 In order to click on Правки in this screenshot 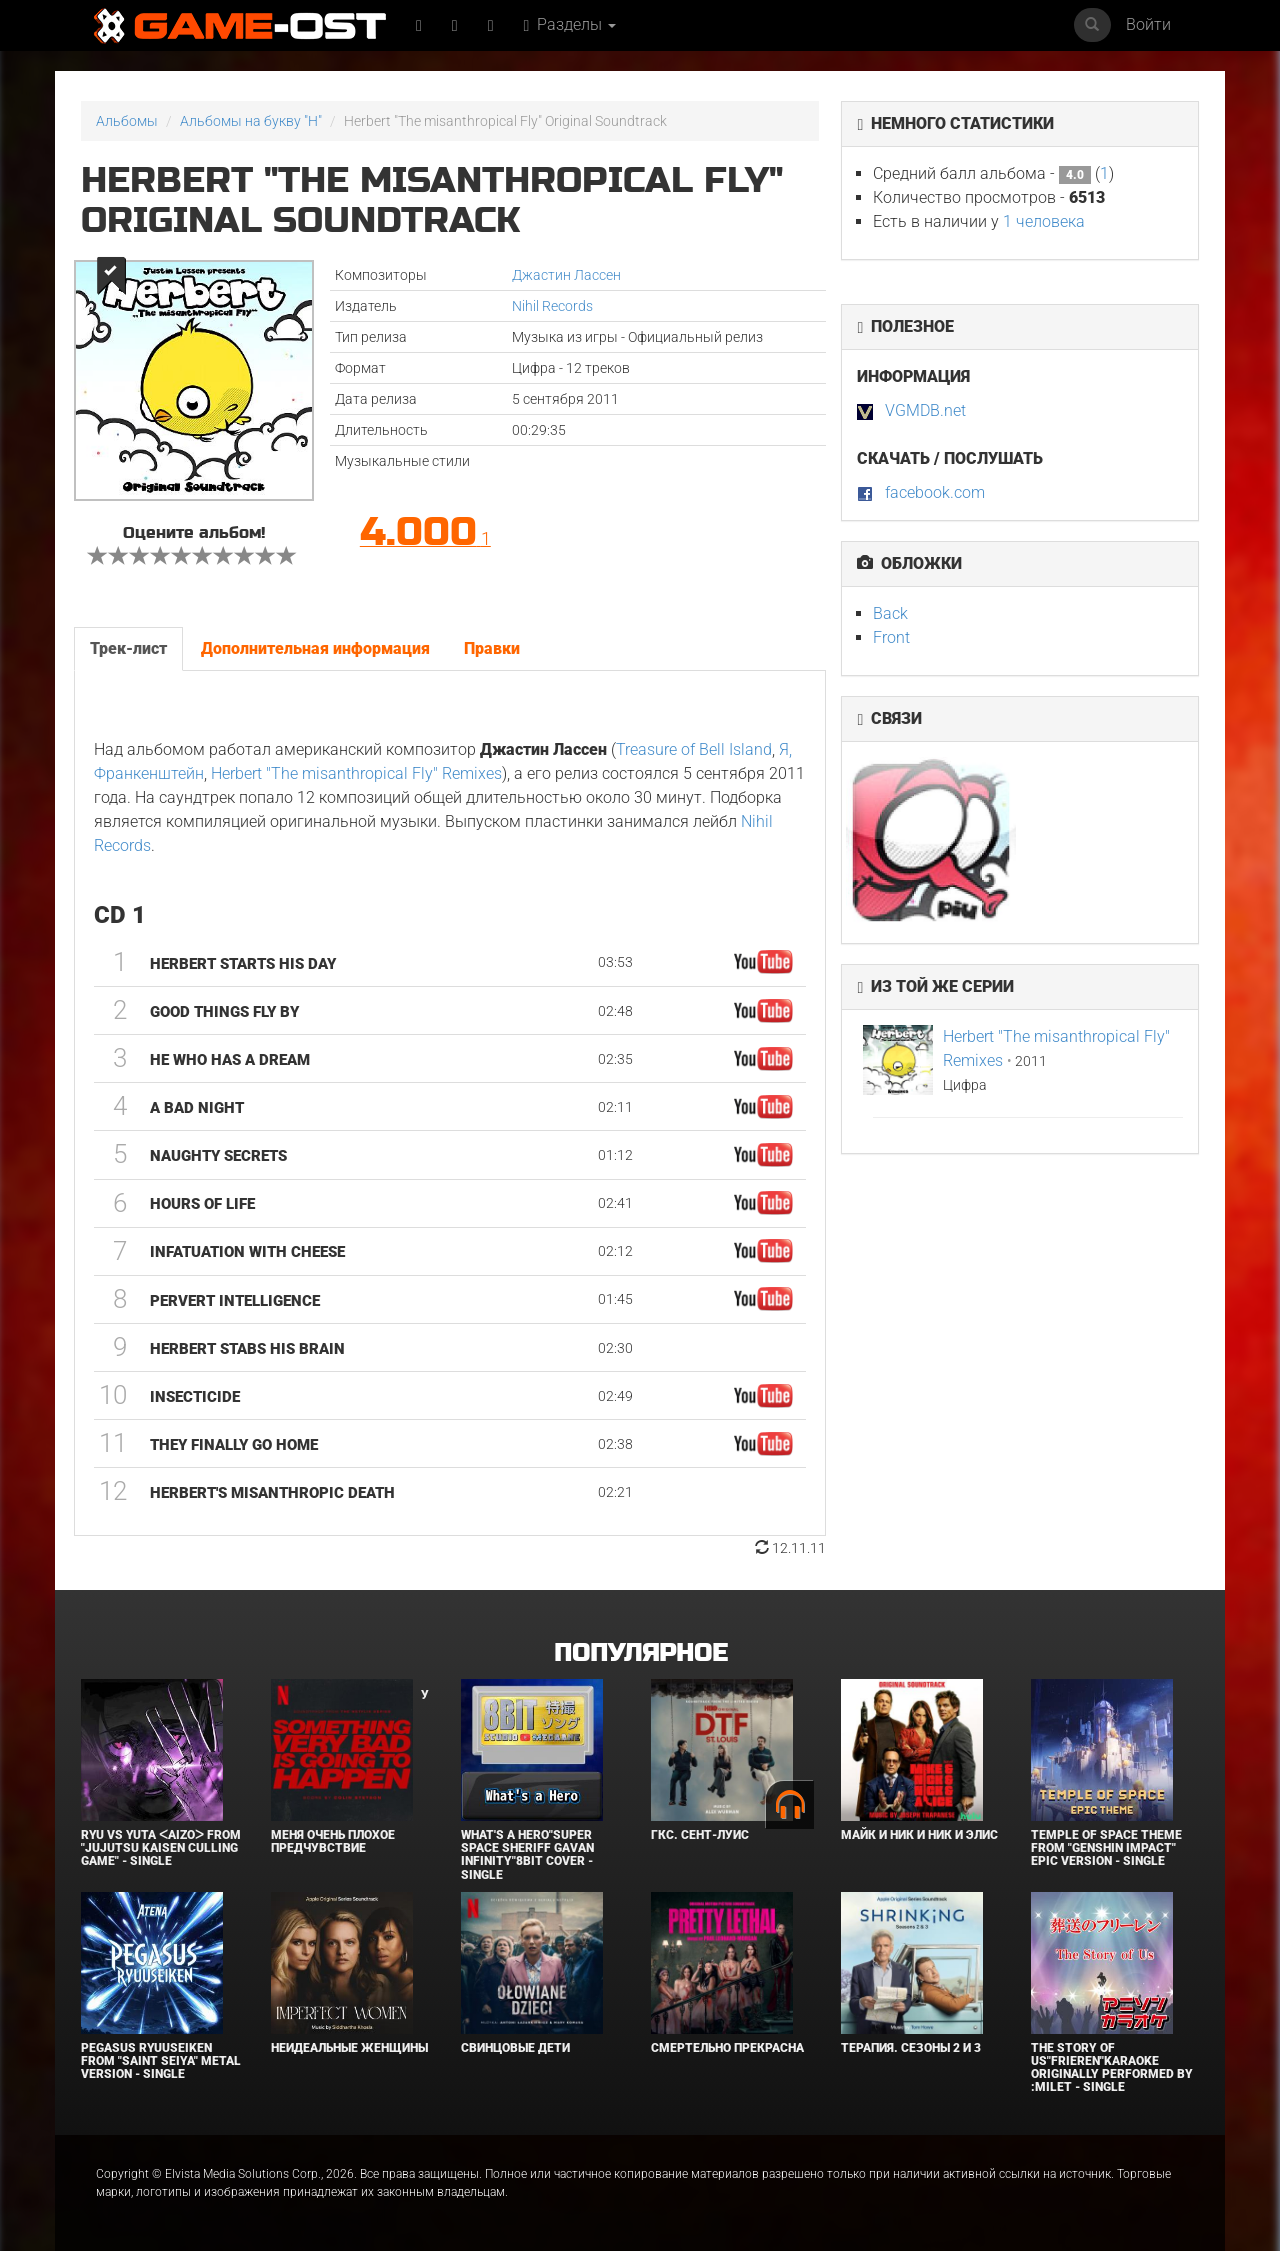, I will do `click(492, 648)`.